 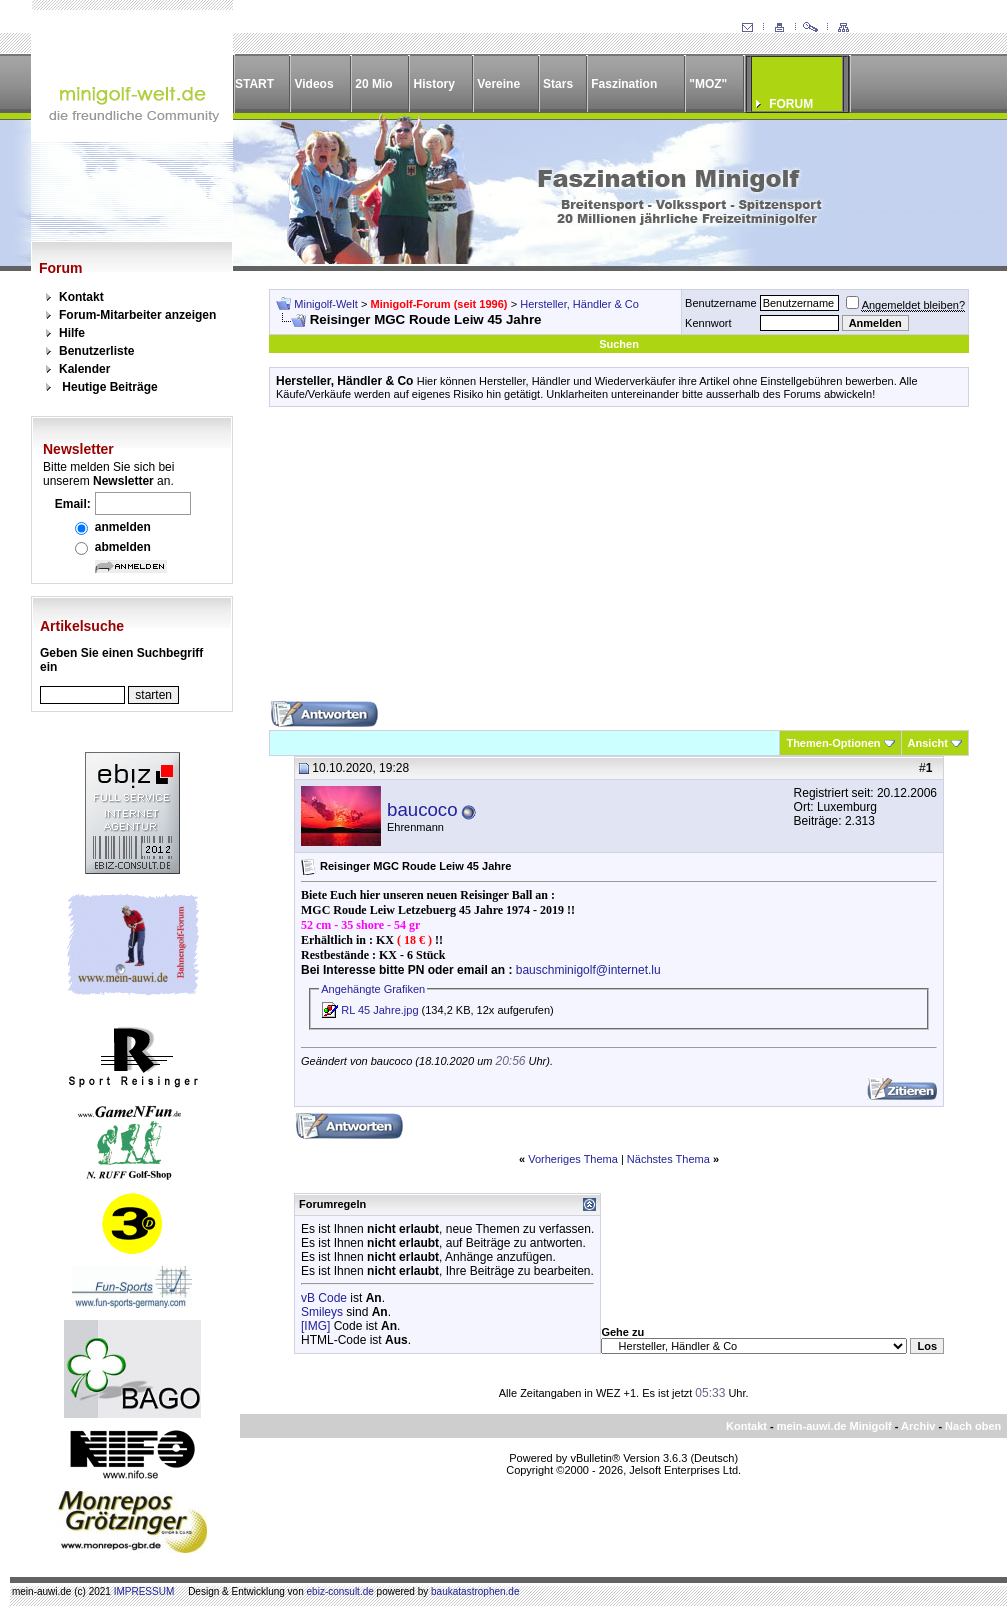 I want to click on vB Code, so click(x=324, y=1298).